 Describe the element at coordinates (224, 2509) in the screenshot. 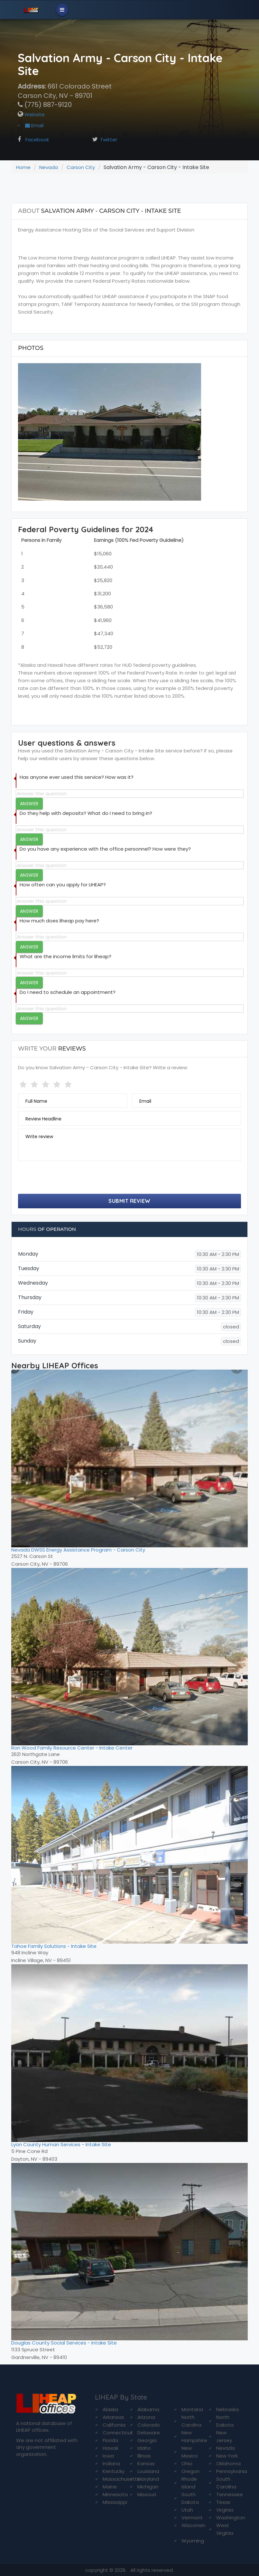

I see `Virginia` at that location.